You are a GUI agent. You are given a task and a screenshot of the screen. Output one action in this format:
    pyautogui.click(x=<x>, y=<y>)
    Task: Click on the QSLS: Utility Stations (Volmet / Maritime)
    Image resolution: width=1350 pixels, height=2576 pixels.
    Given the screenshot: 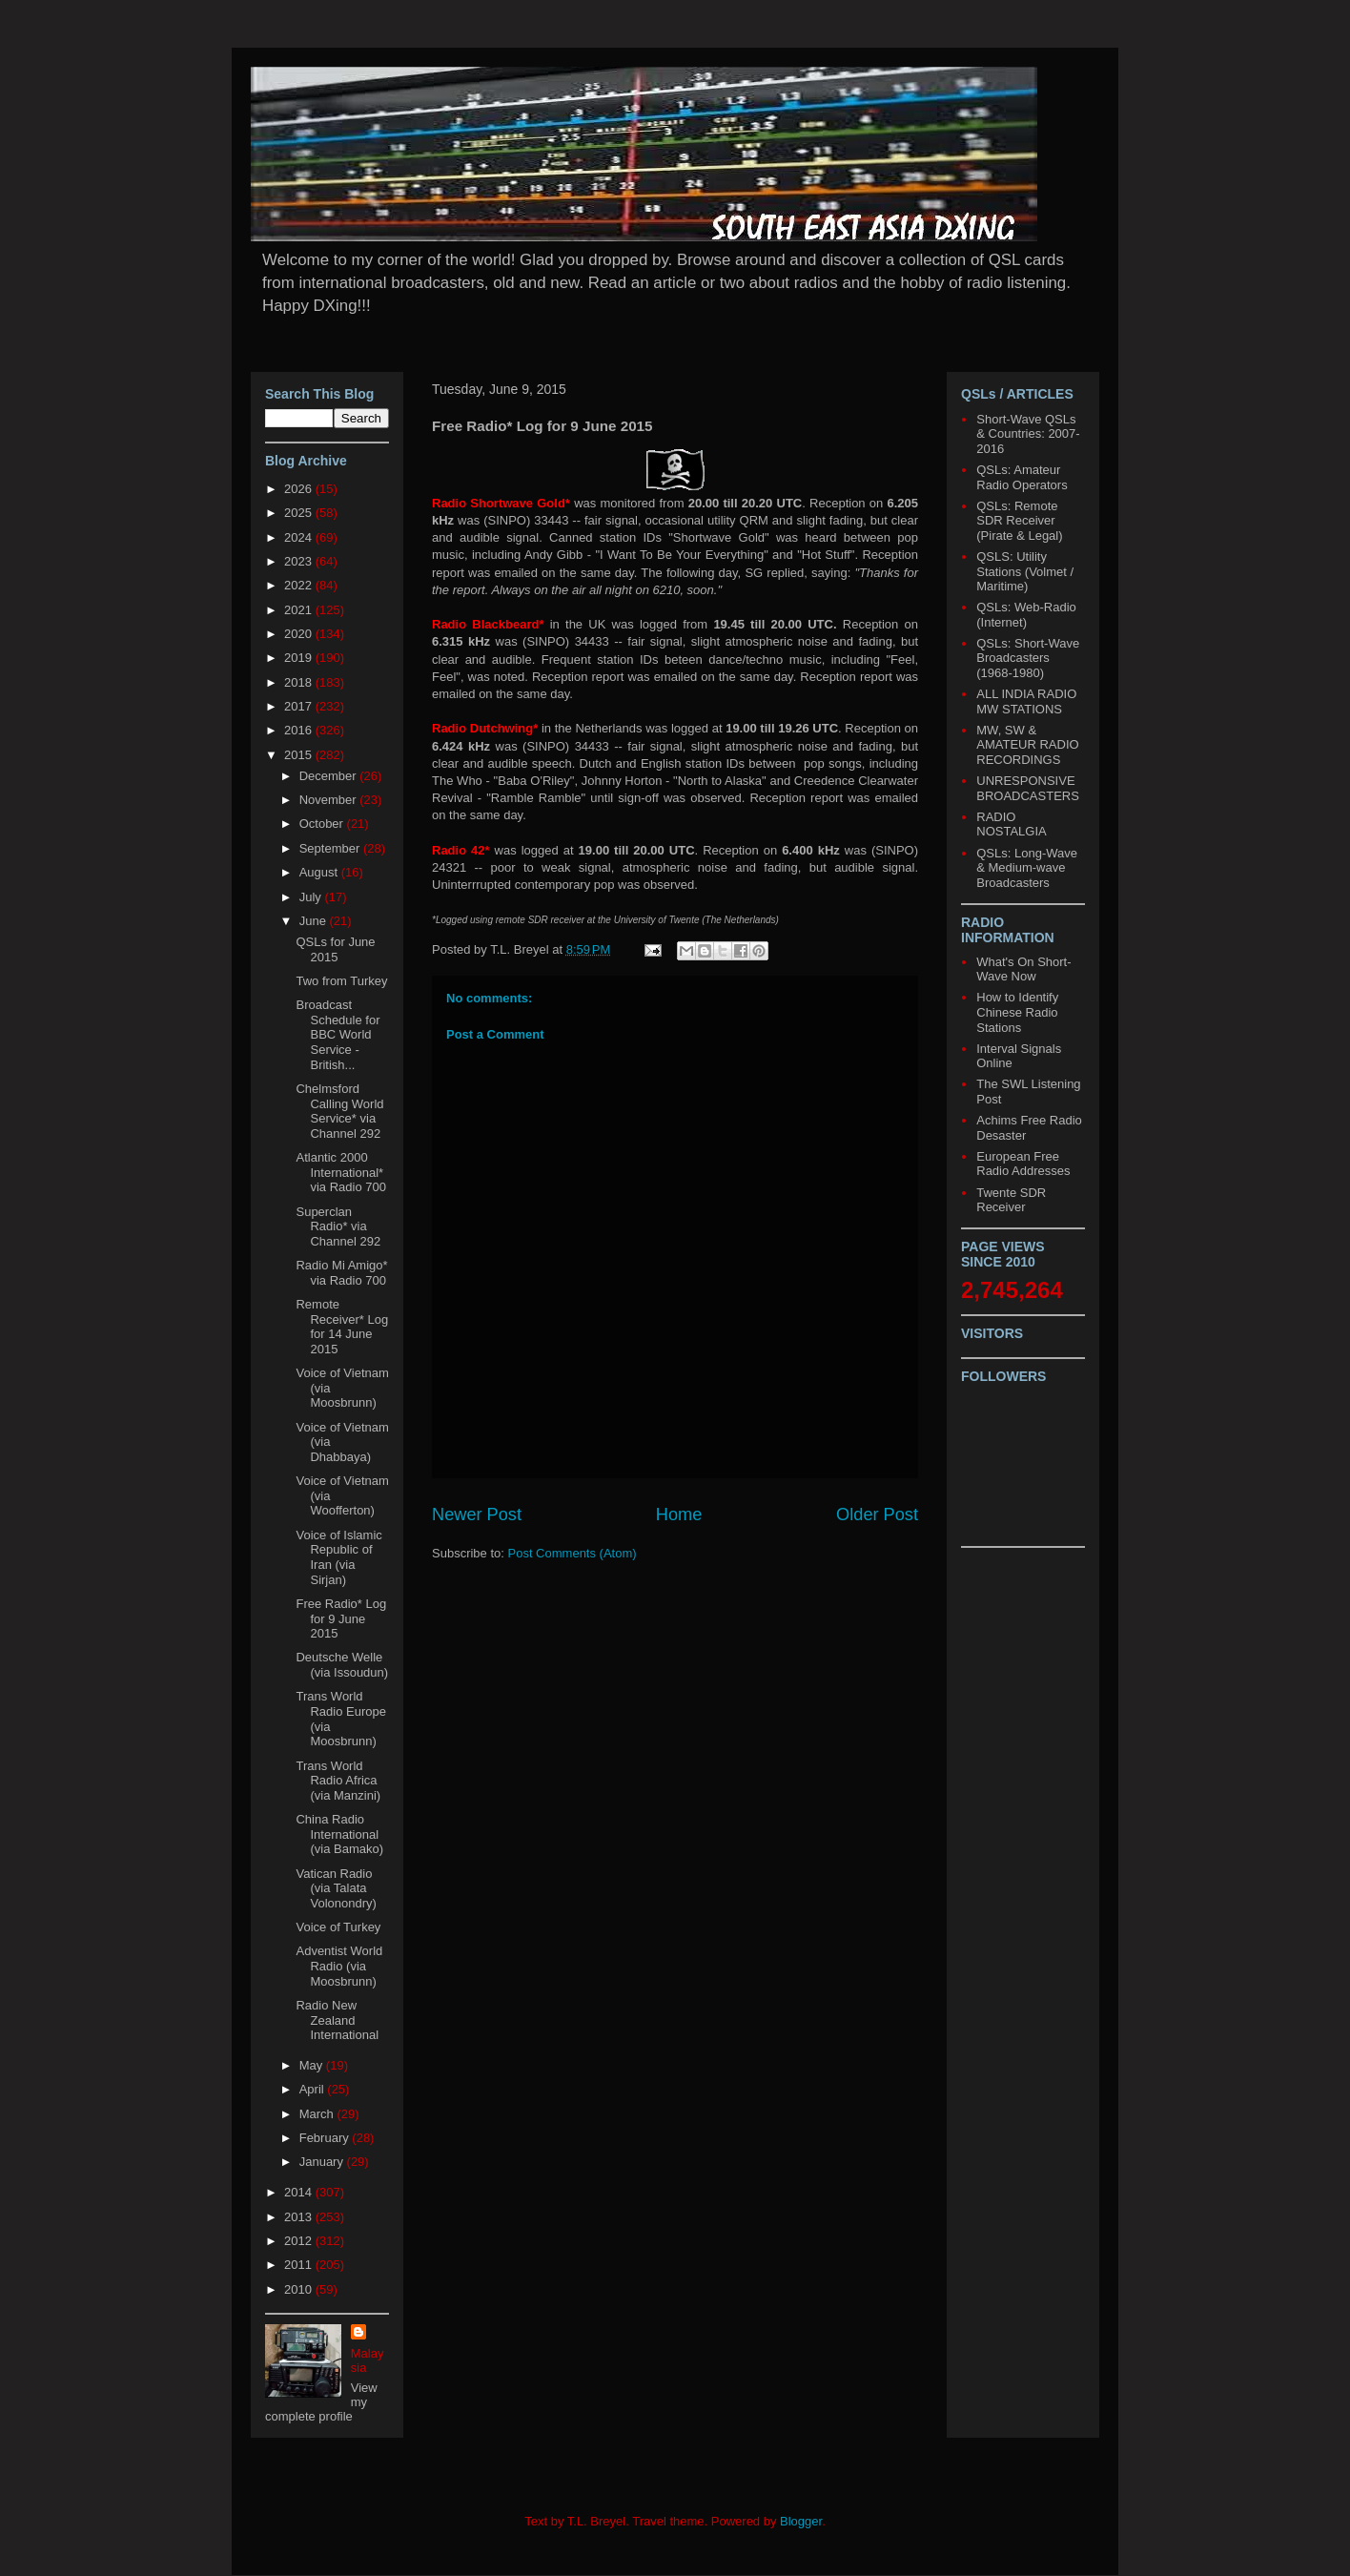 What is the action you would take?
    pyautogui.click(x=1025, y=571)
    